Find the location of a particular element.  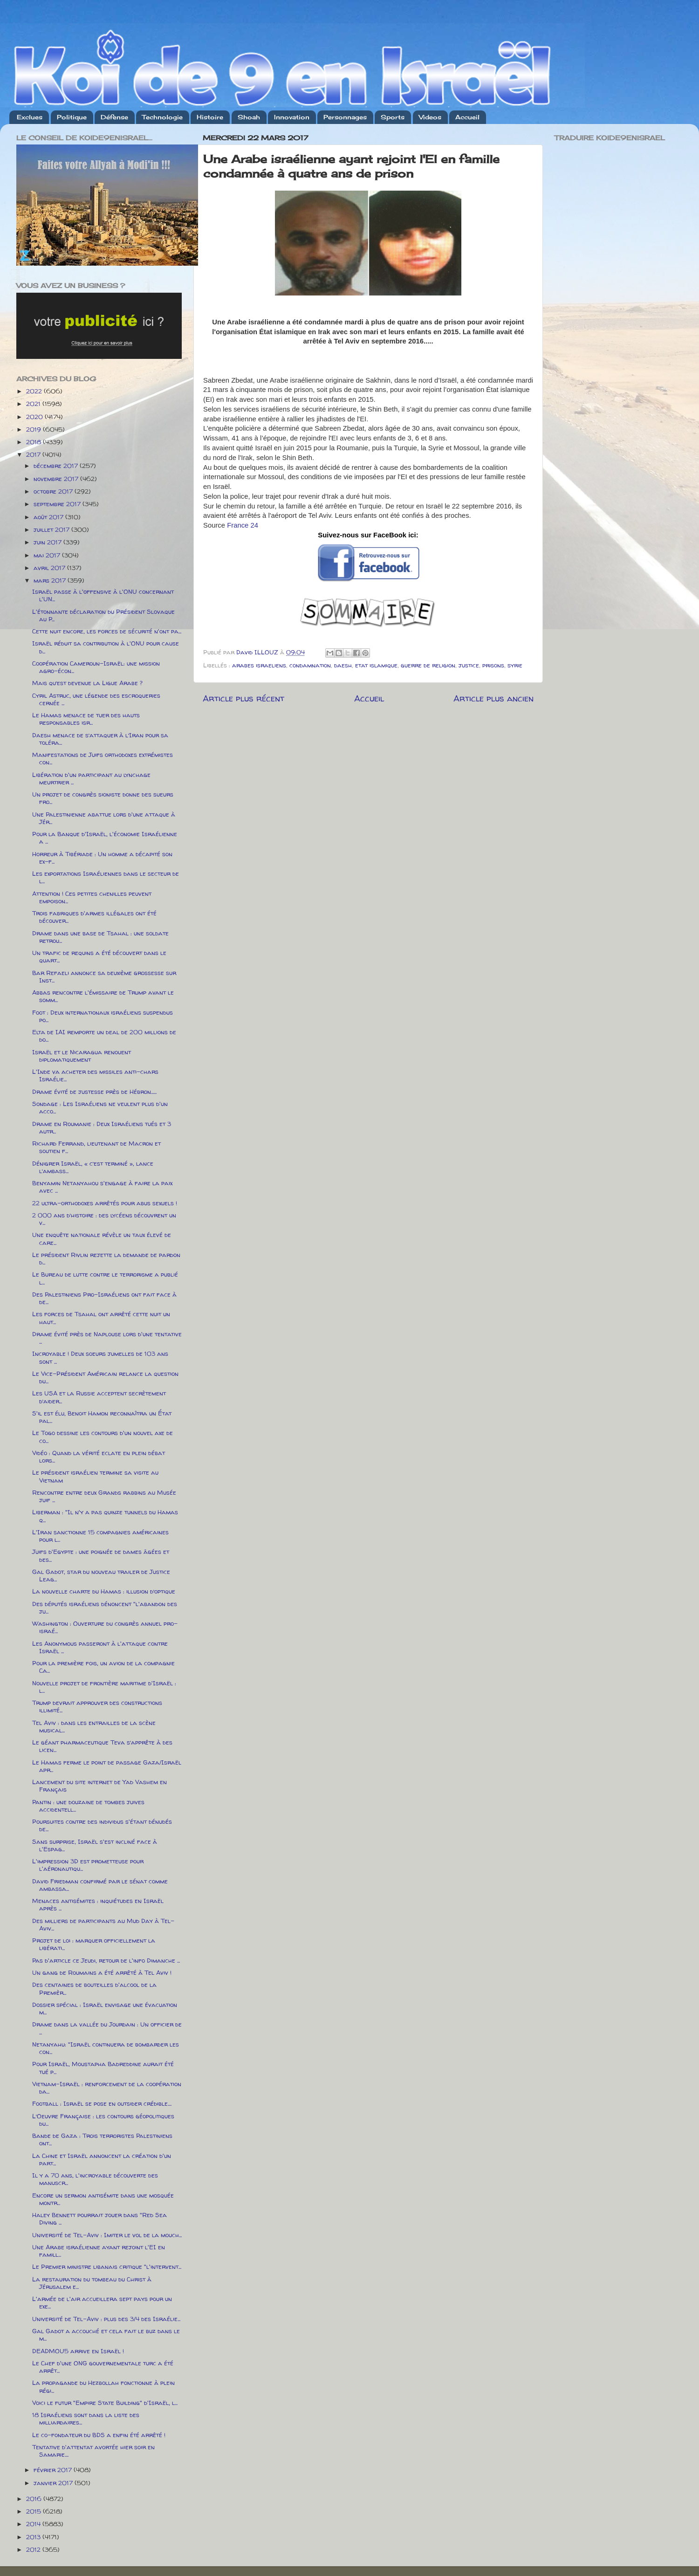

Un projet de congrès sioniste donne des sueurs fro... is located at coordinates (102, 798).